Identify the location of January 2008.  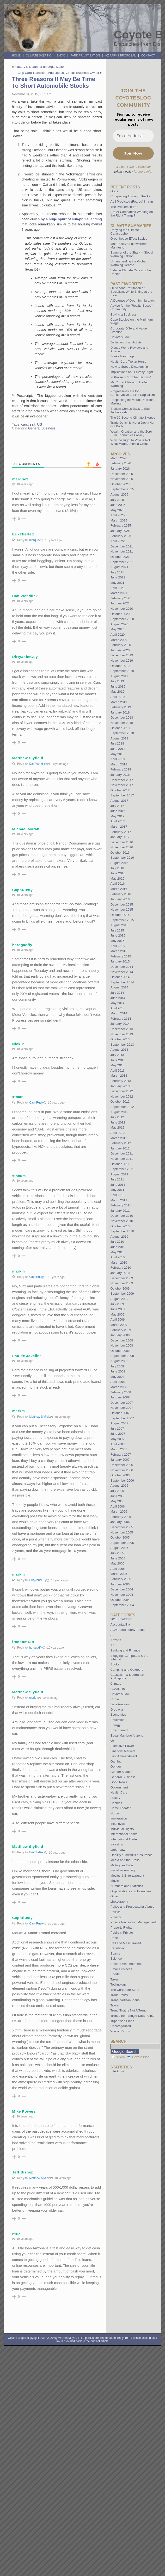
(120, 1397).